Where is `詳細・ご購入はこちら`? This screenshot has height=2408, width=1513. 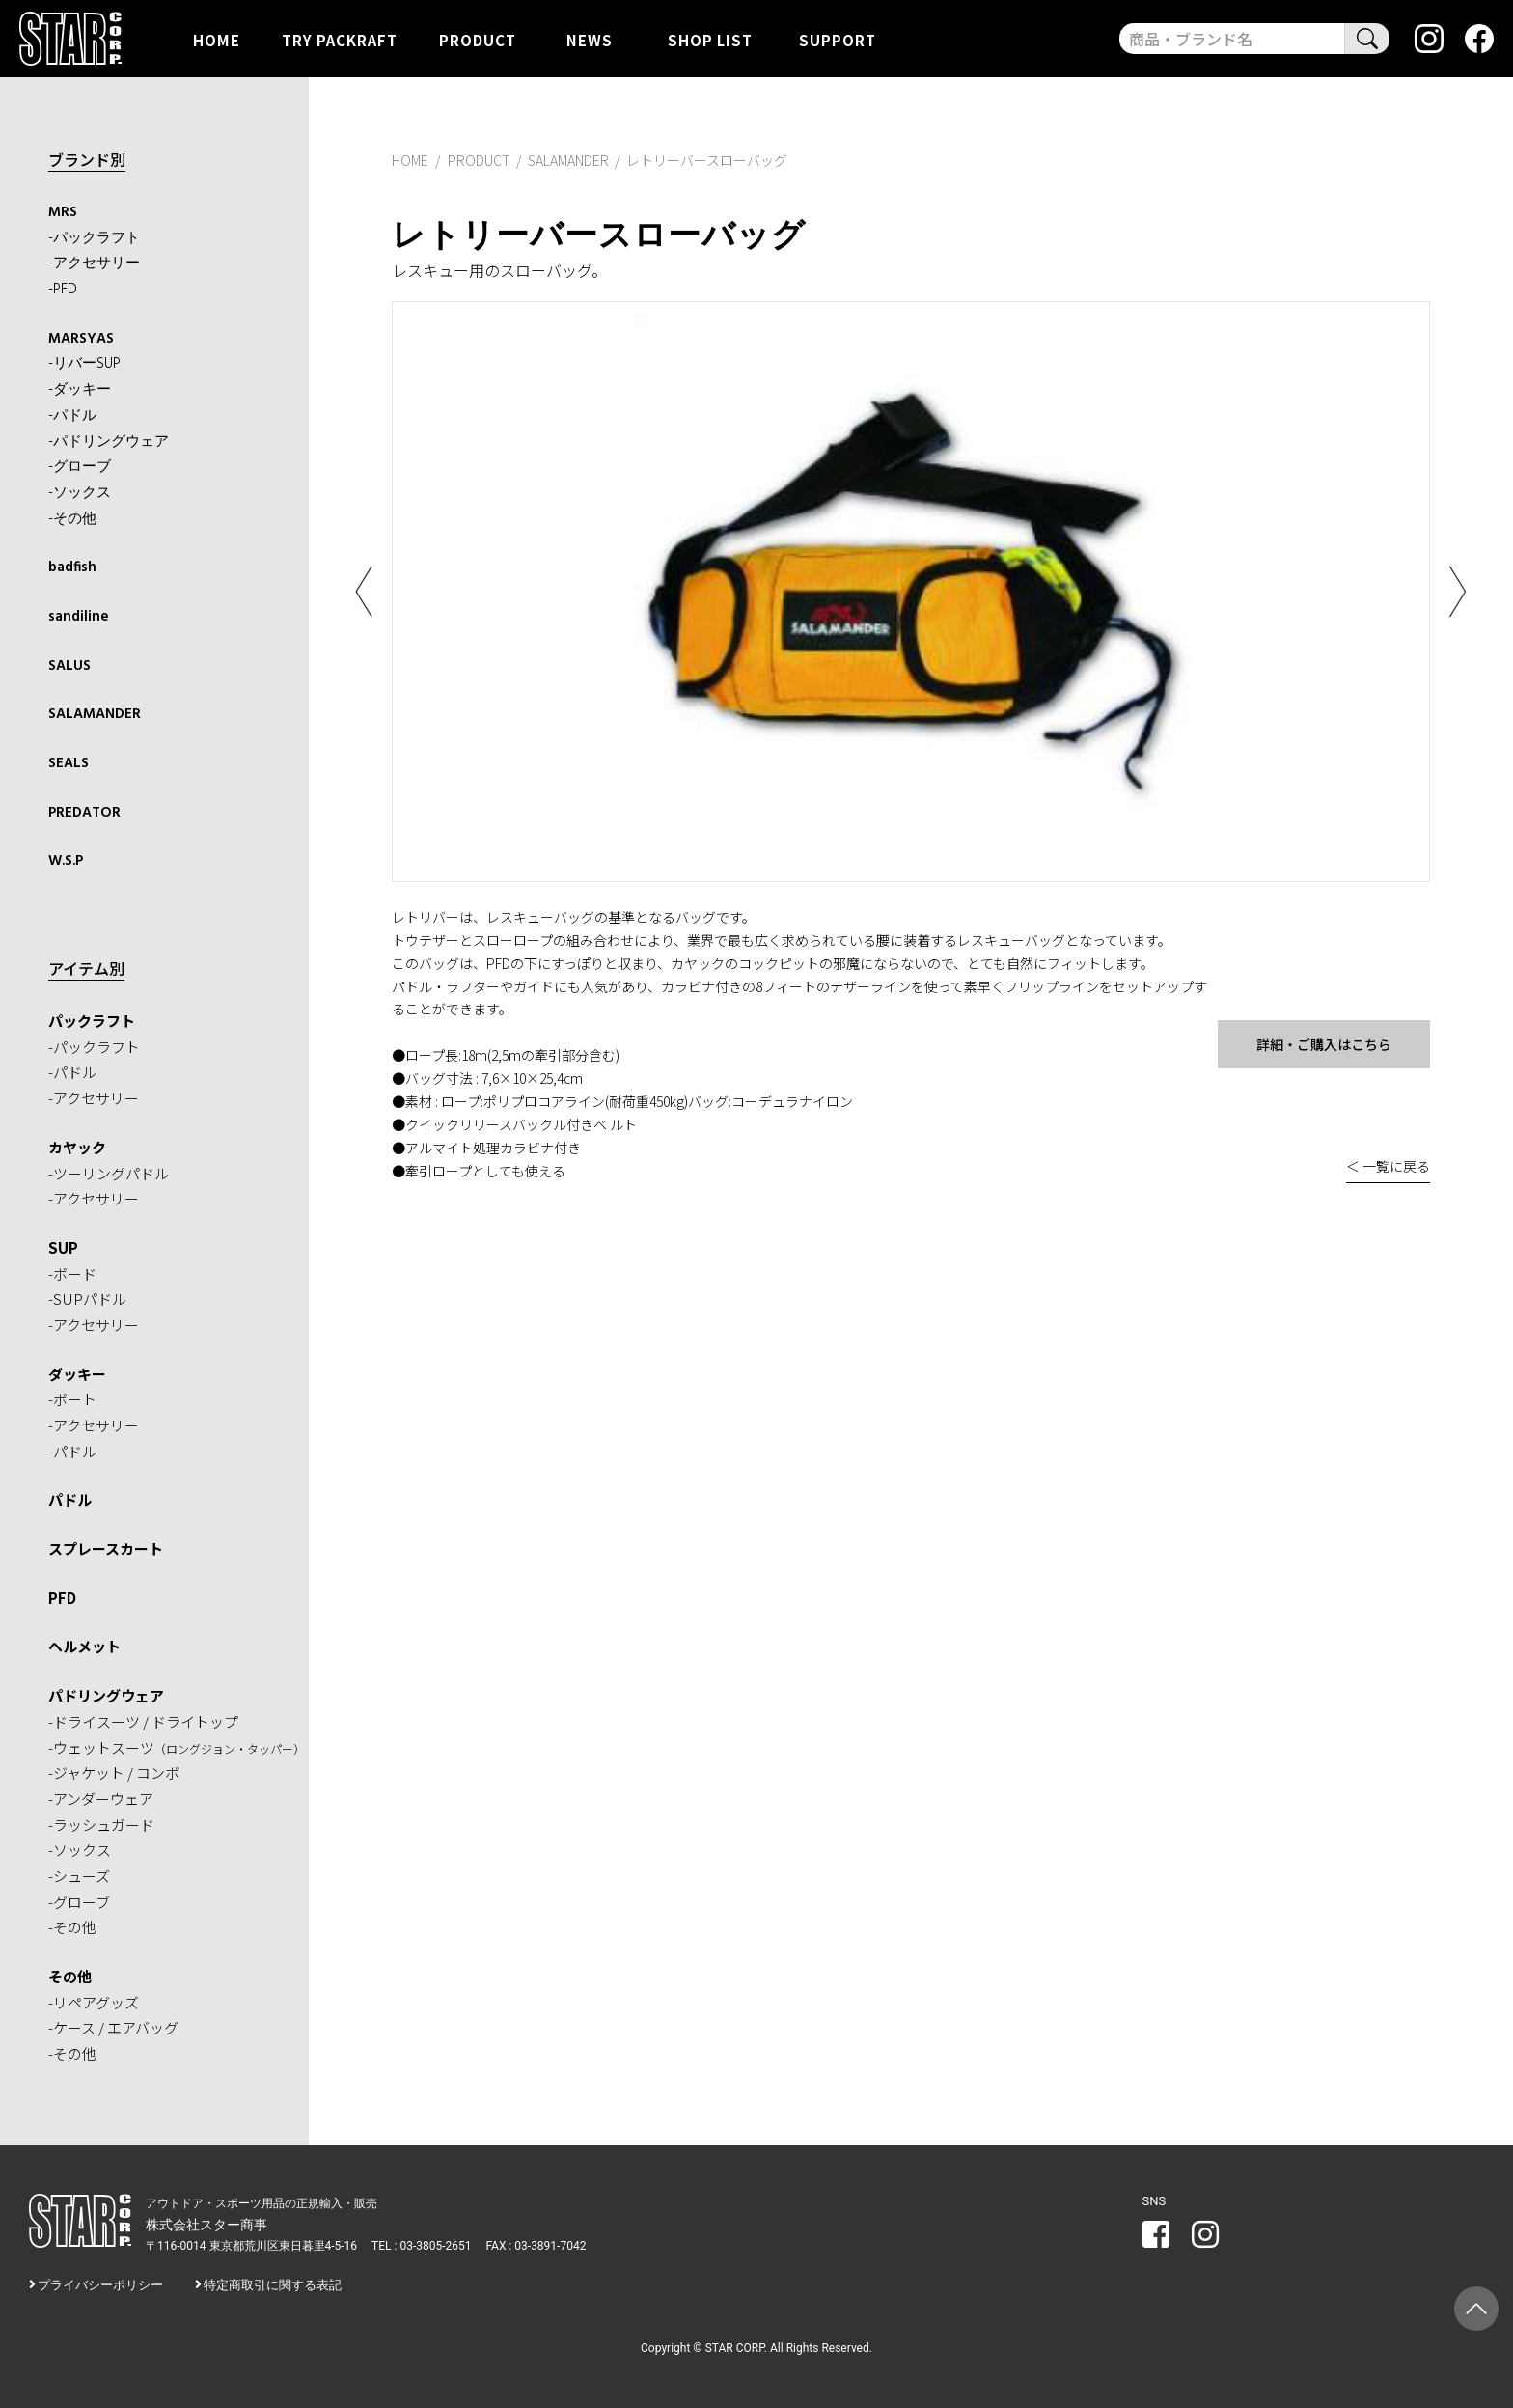 詳細・ご購入はこちら is located at coordinates (1323, 1044).